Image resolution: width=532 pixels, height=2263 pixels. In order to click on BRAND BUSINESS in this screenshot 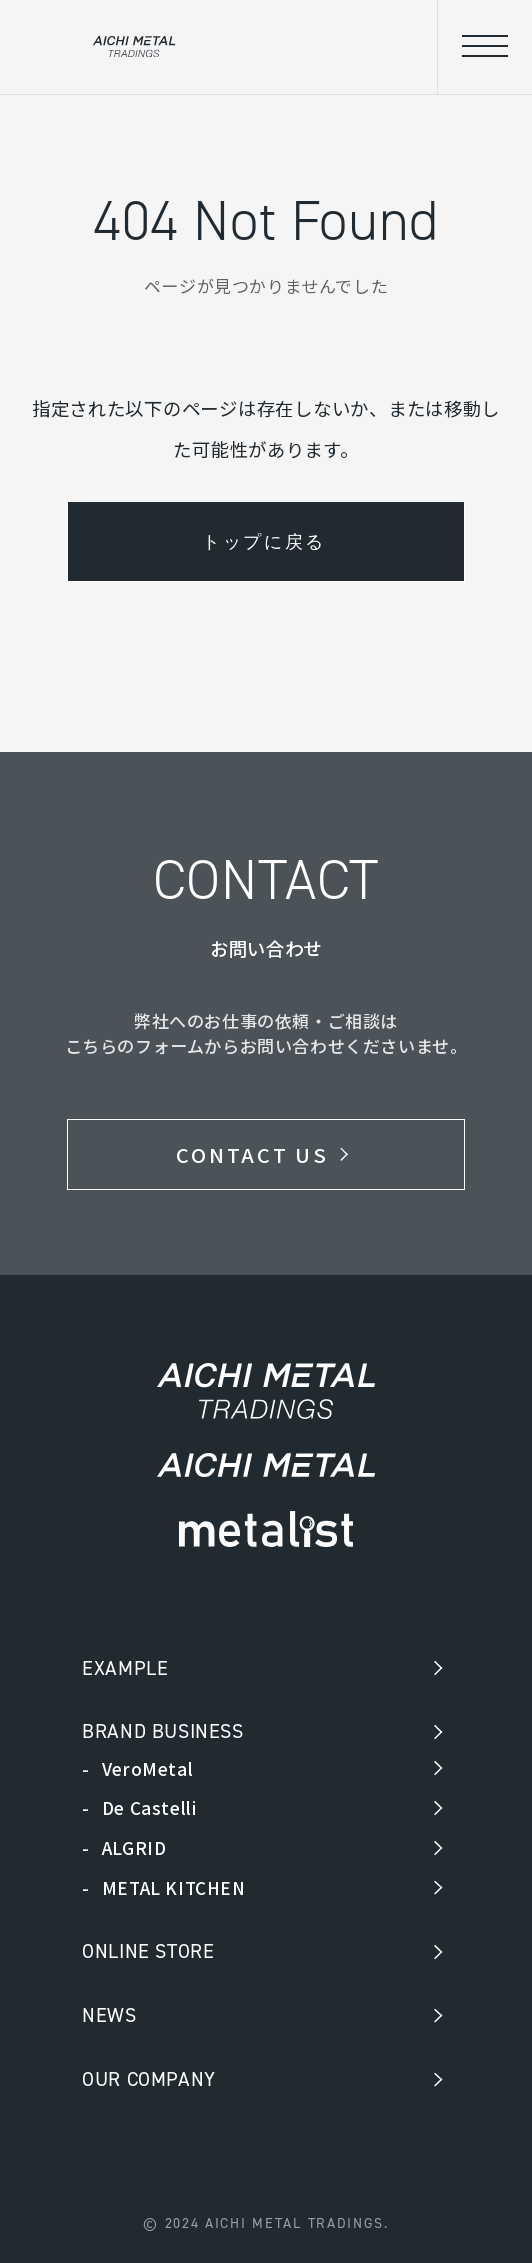, I will do `click(162, 1731)`.